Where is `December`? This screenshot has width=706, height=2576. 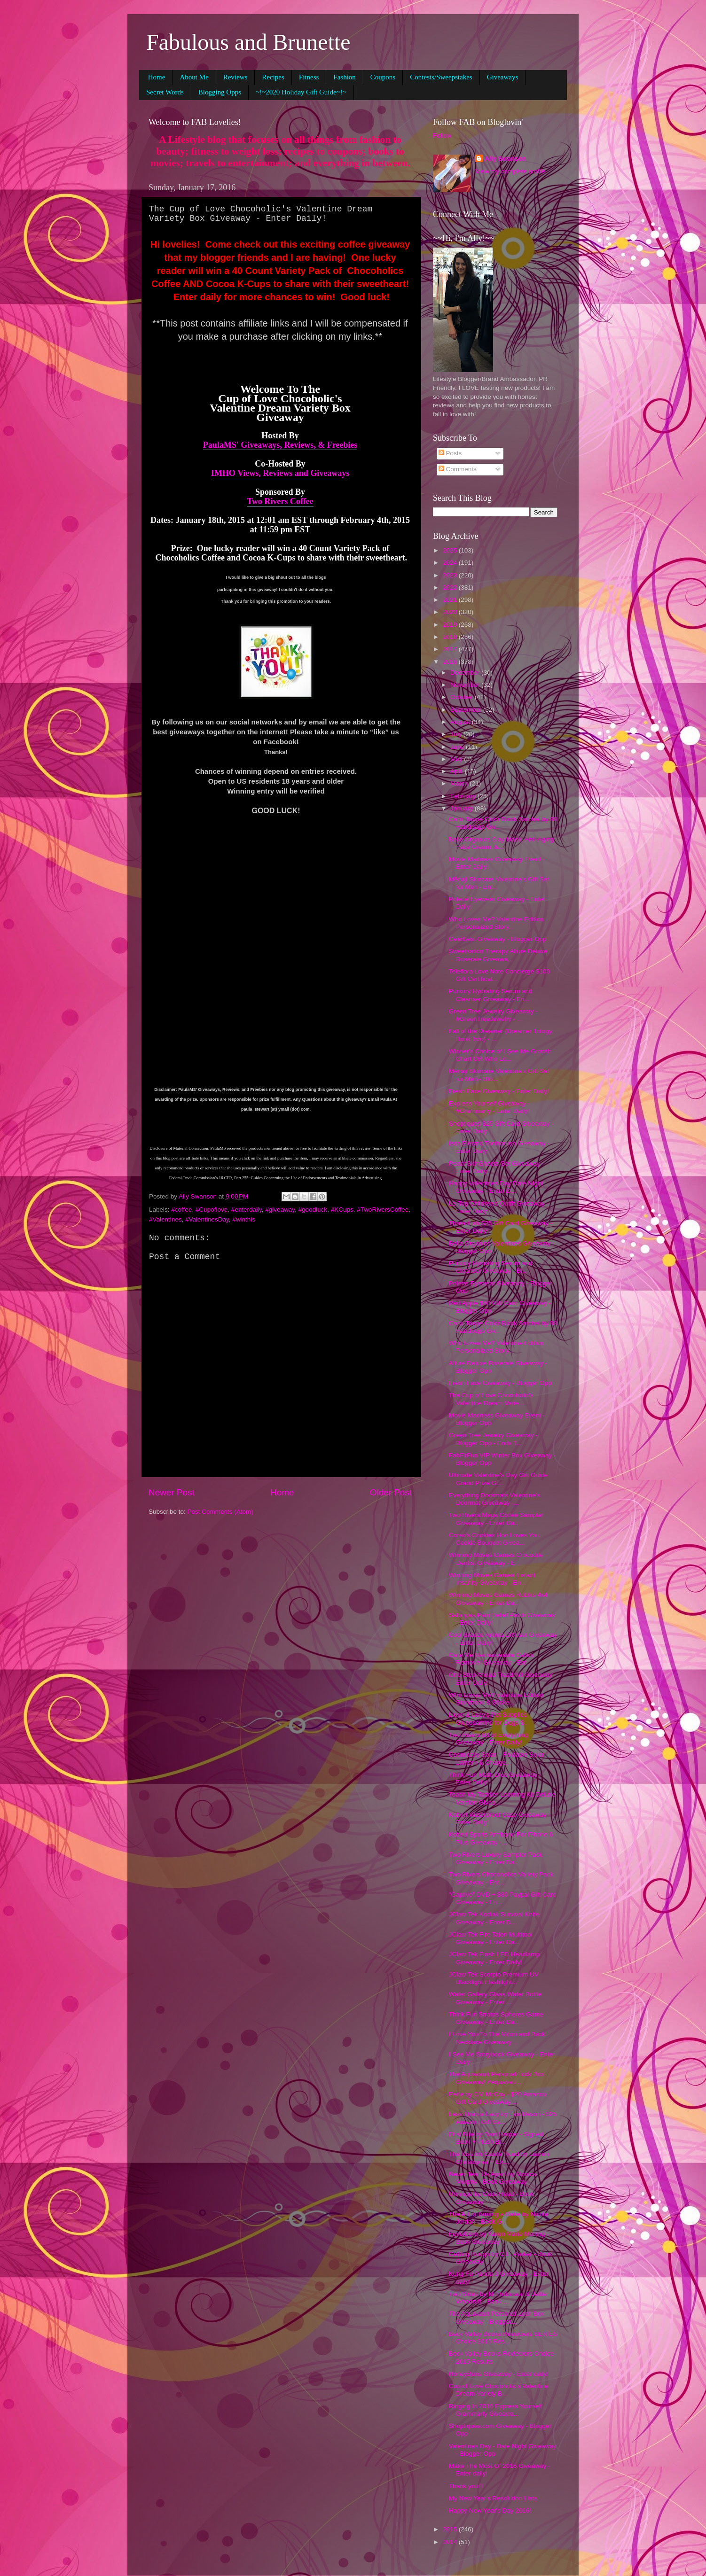
December is located at coordinates (465, 672).